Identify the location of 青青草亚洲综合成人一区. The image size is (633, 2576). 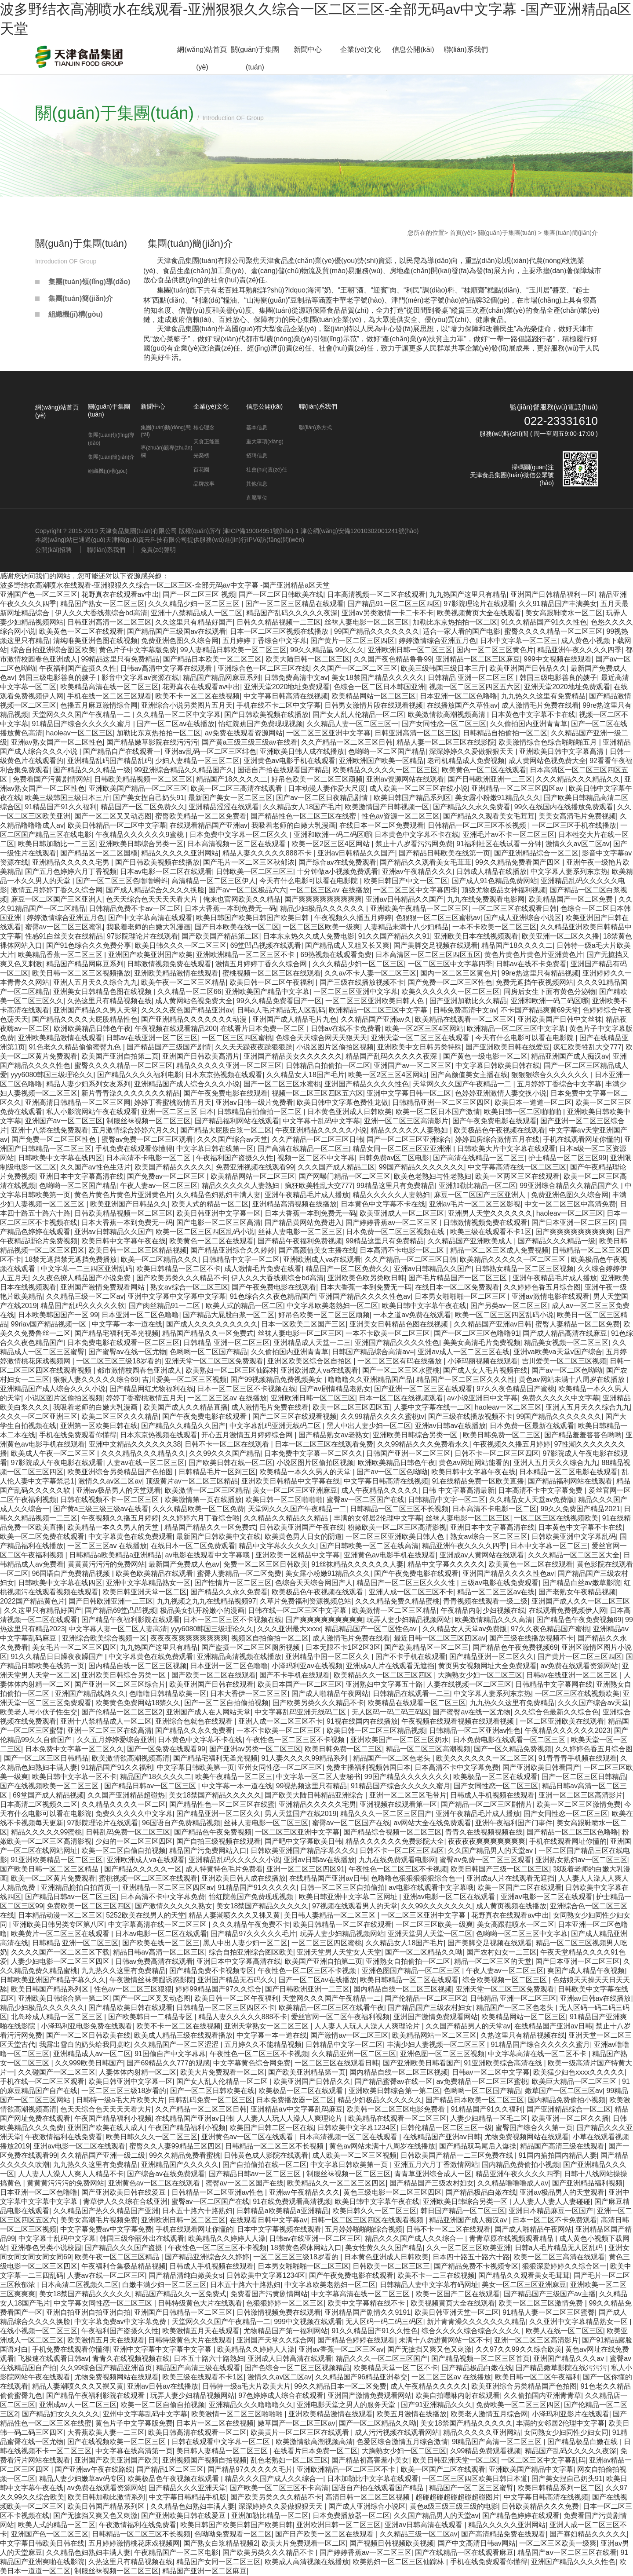
(433, 2174).